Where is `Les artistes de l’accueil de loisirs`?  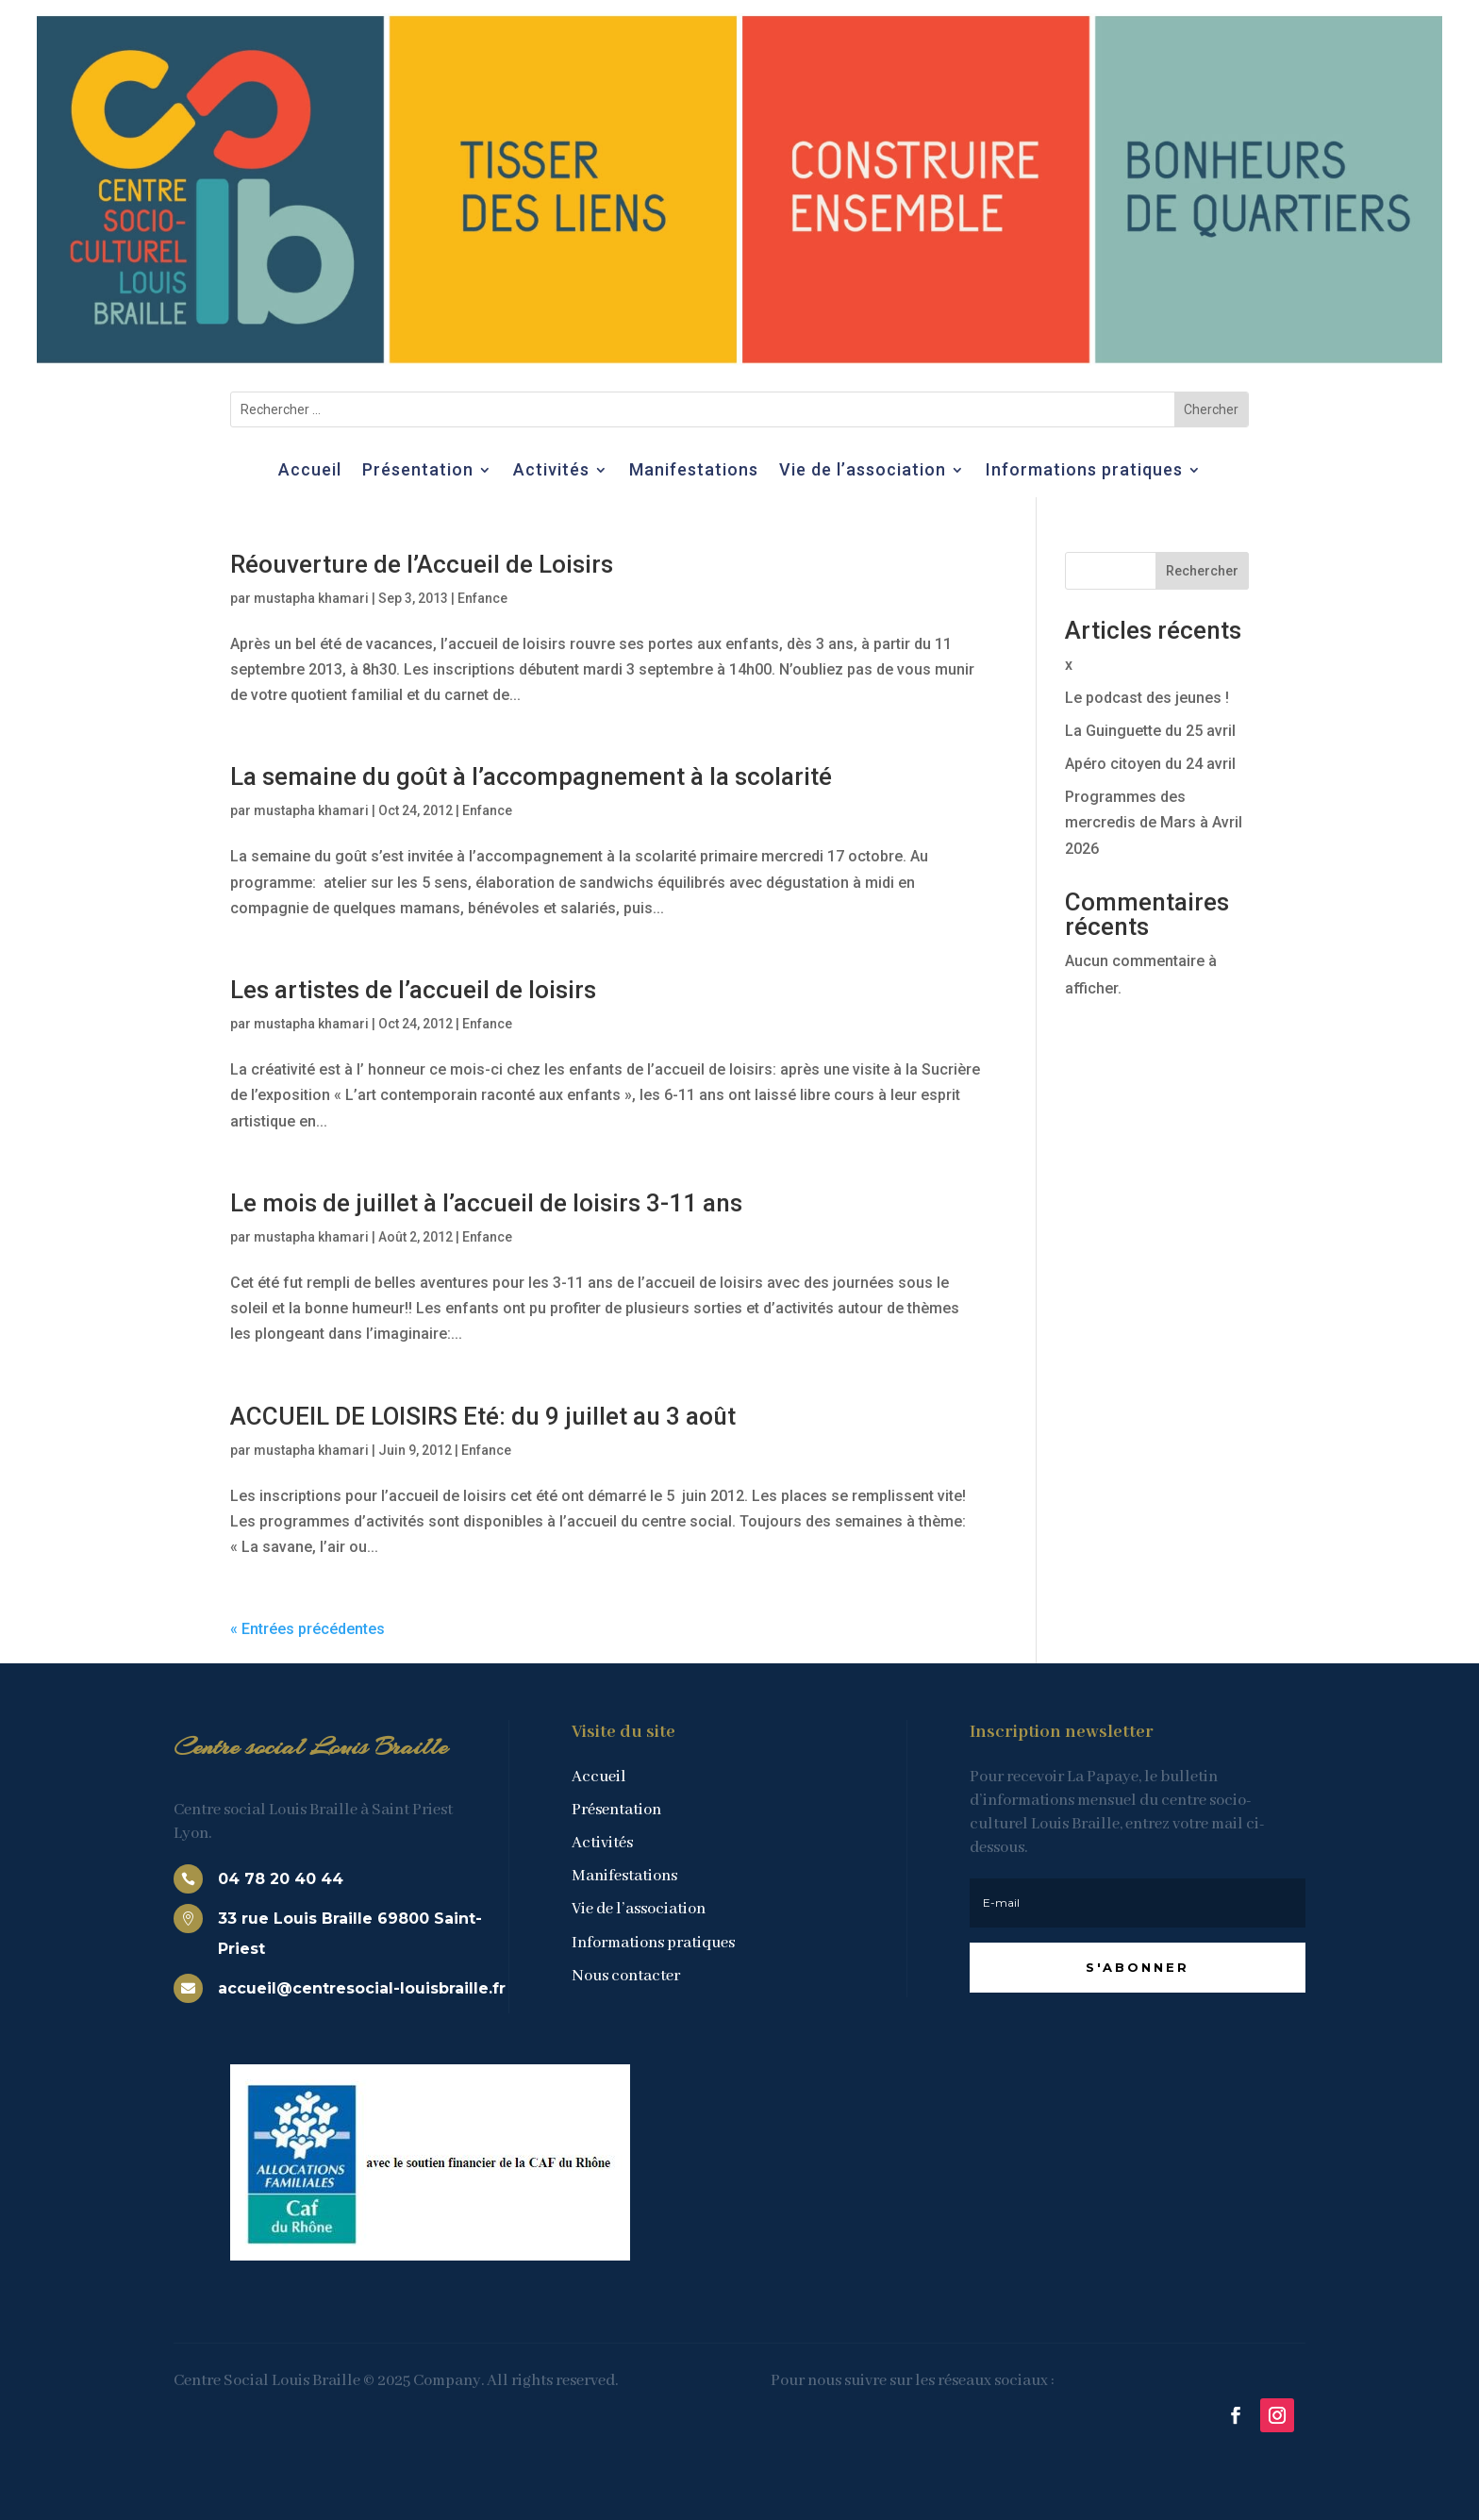 Les artistes de l’accueil de loisirs is located at coordinates (413, 990).